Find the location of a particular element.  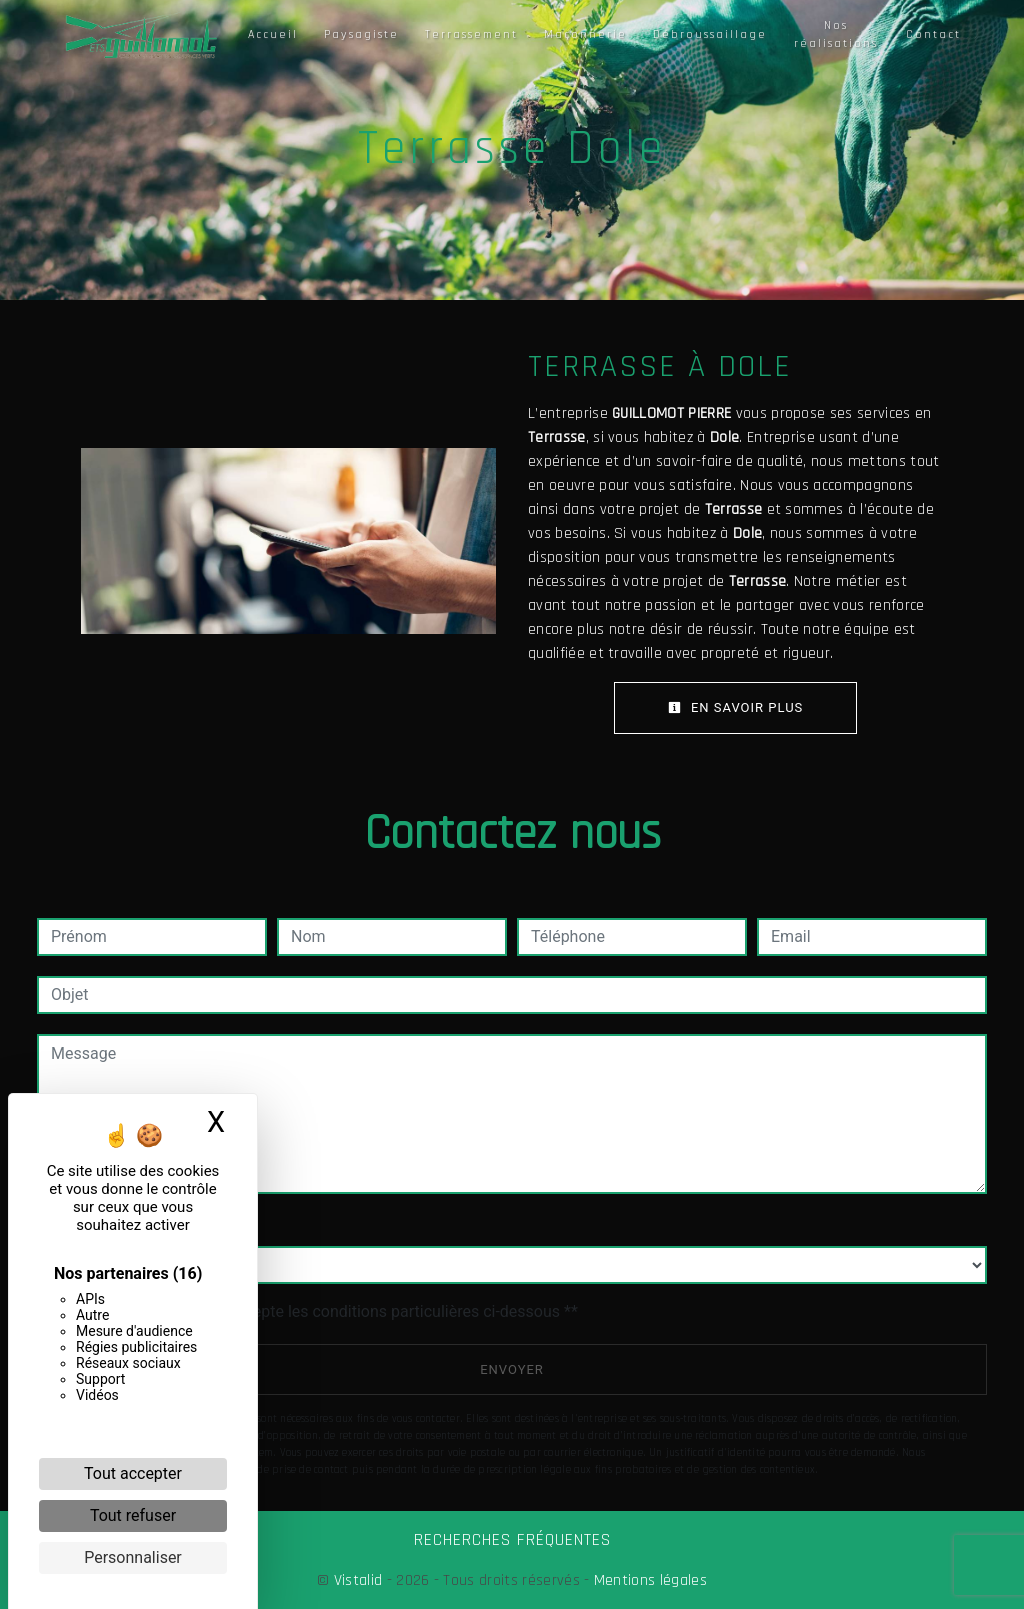

Nos réalisations is located at coordinates (836, 34).